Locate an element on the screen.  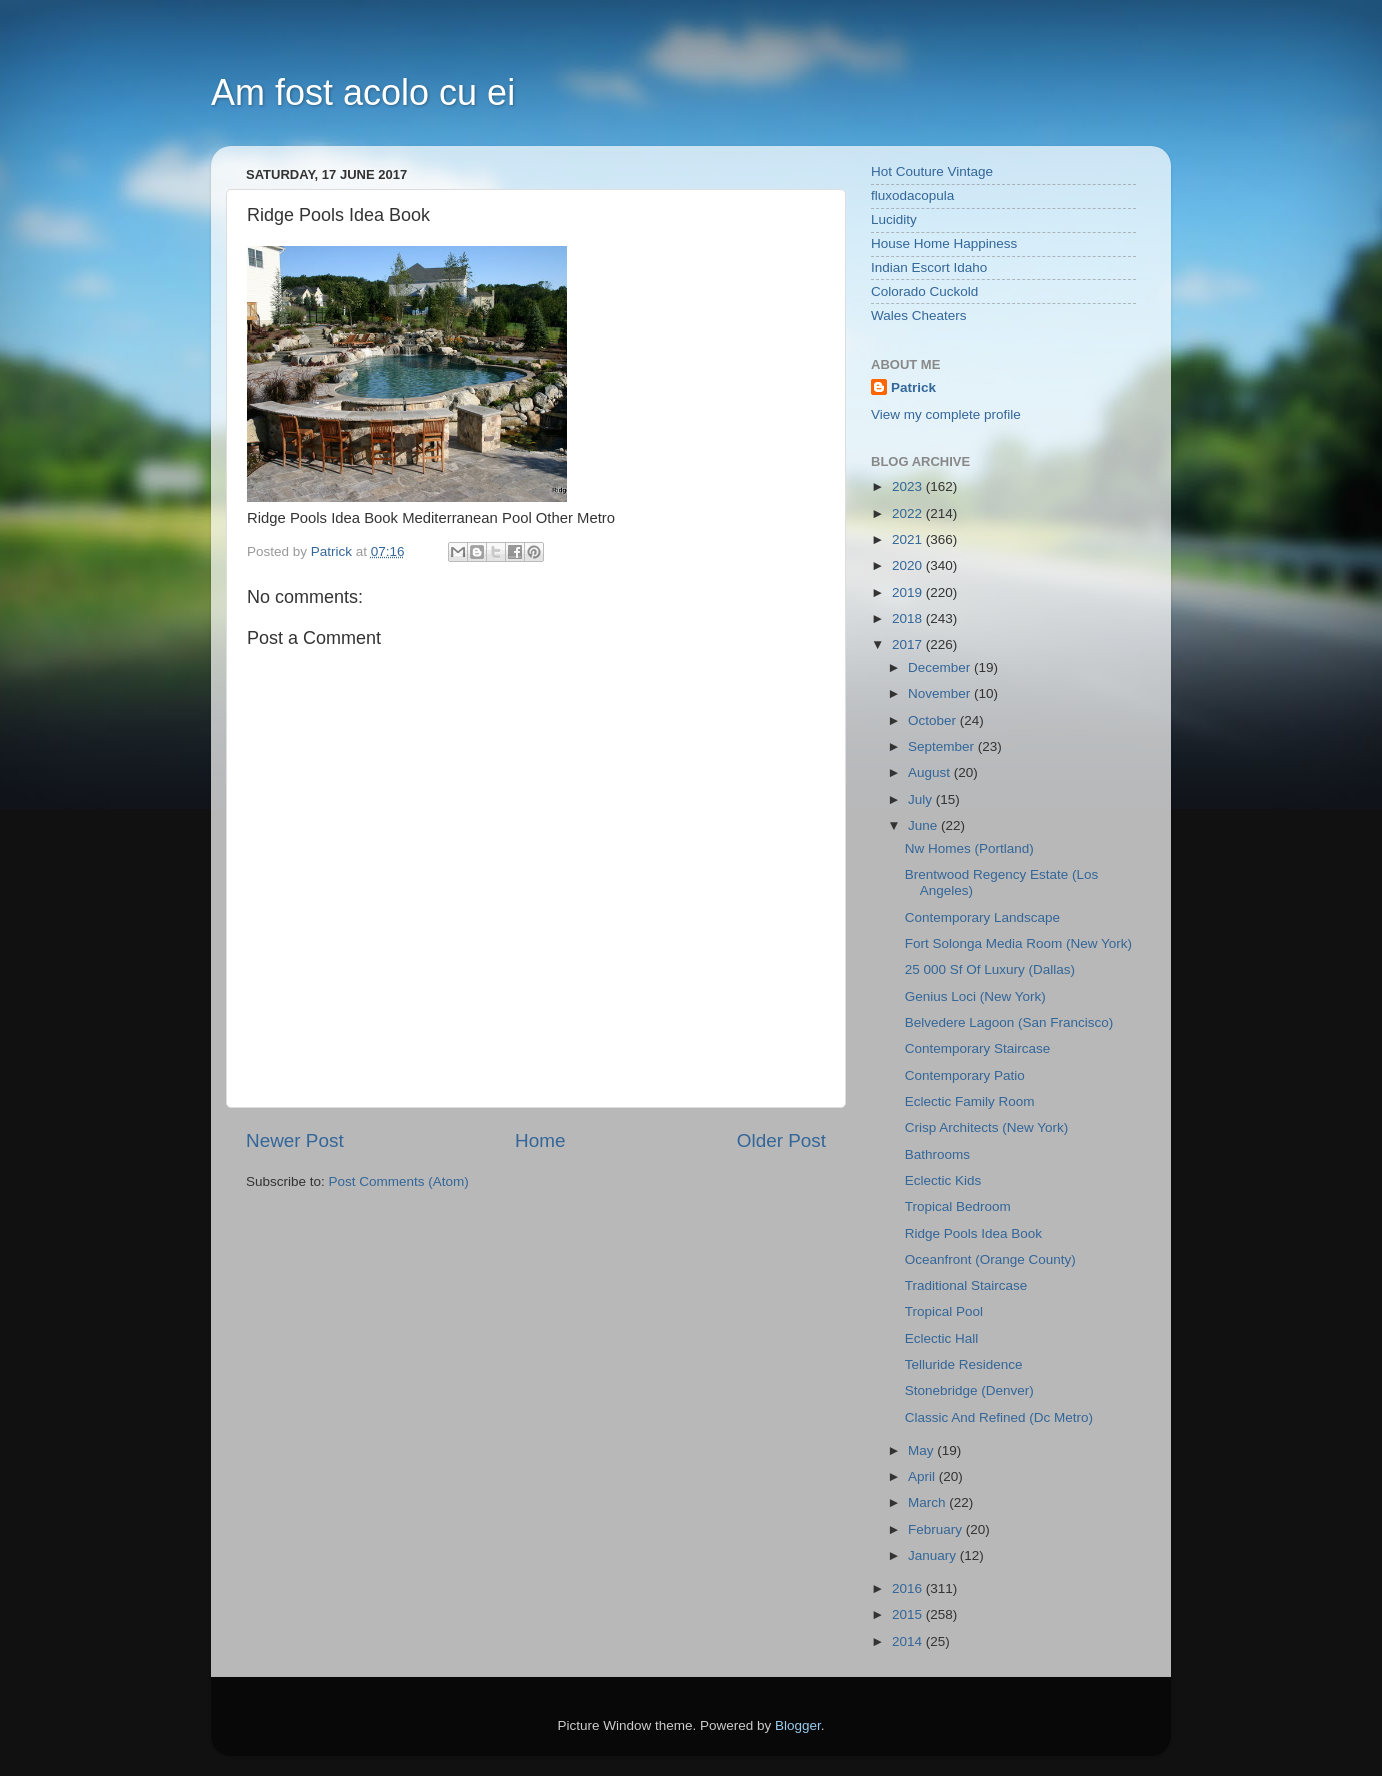
2023 is located at coordinates (909, 486).